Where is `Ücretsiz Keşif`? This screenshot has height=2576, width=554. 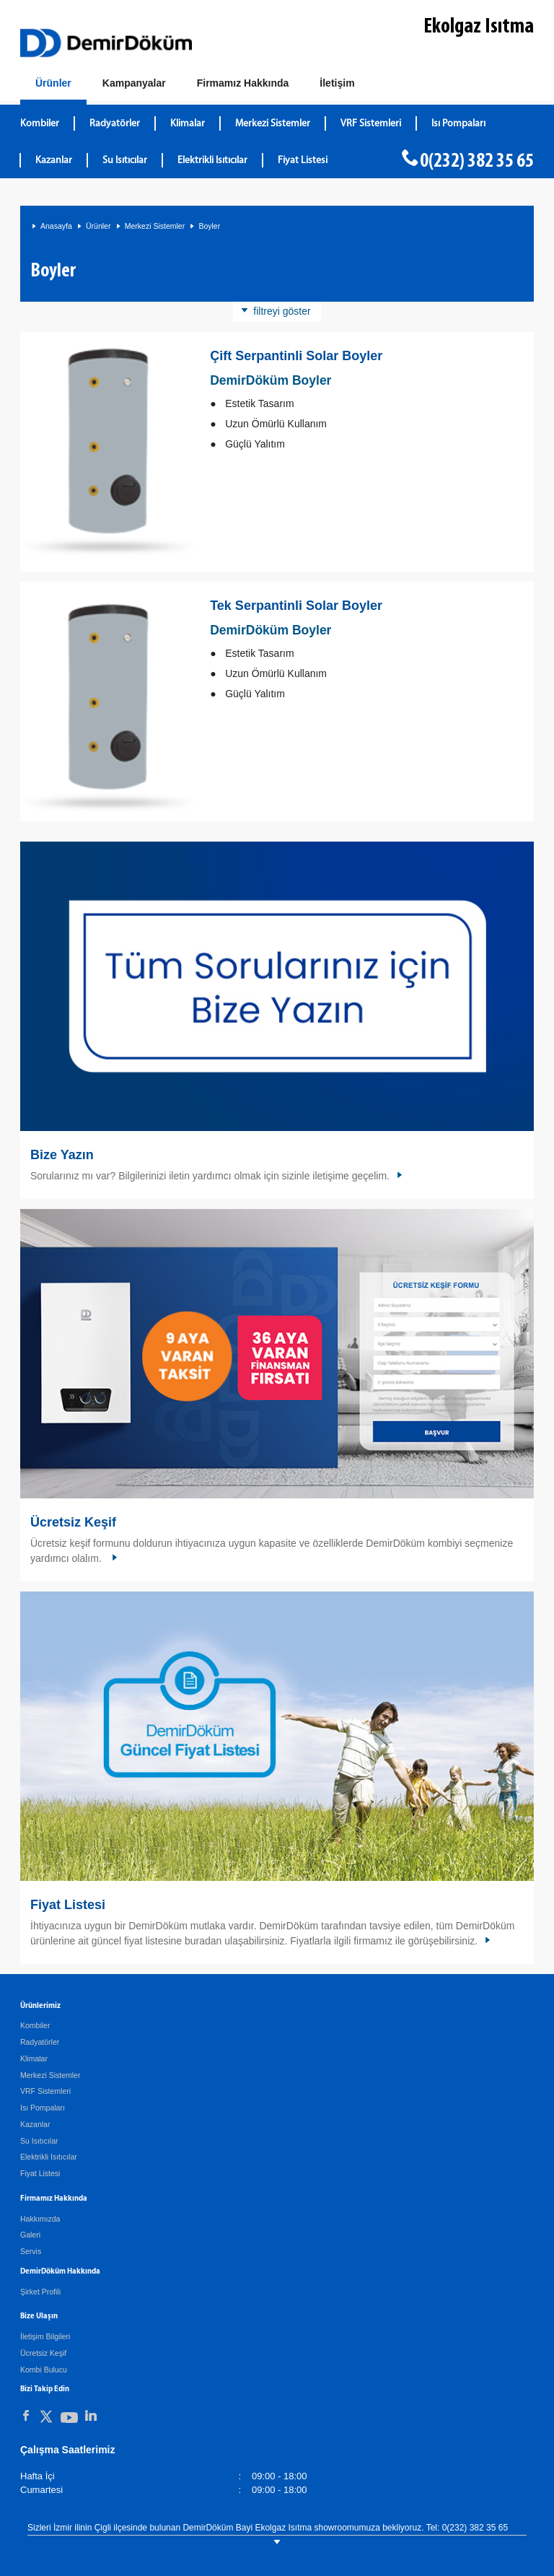
Ücretsiz Keşif is located at coordinates (73, 1522).